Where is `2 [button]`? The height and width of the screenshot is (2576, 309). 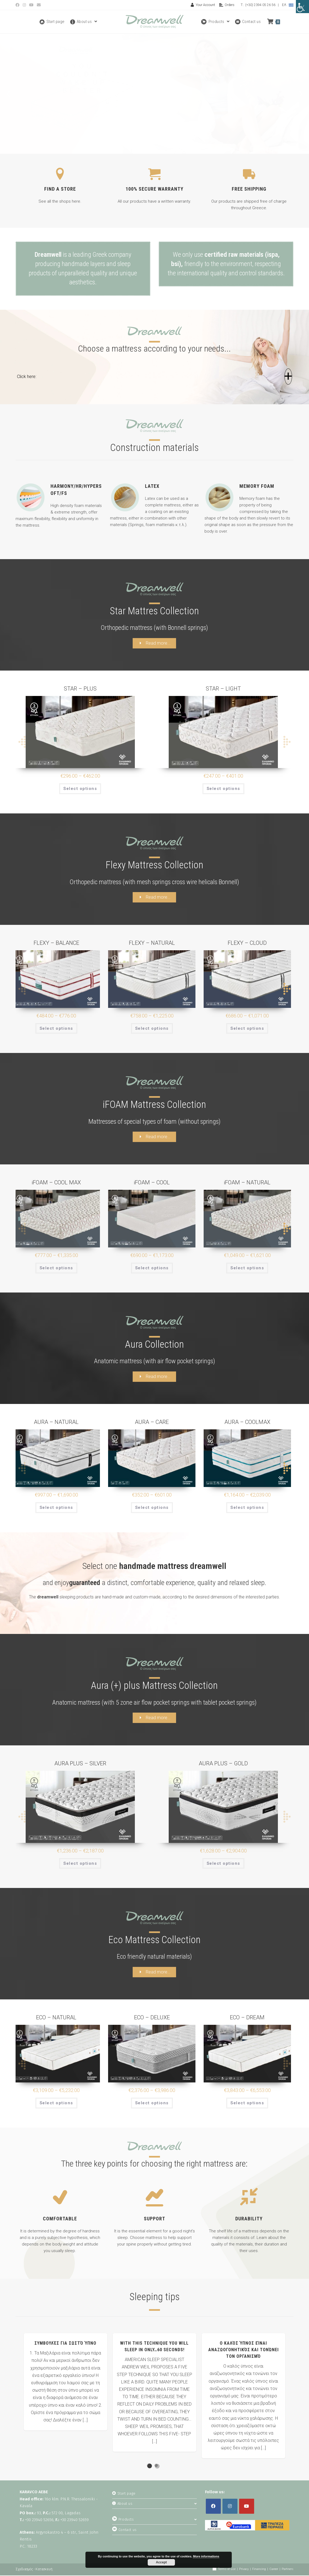 2 [button] is located at coordinates (156, 2466).